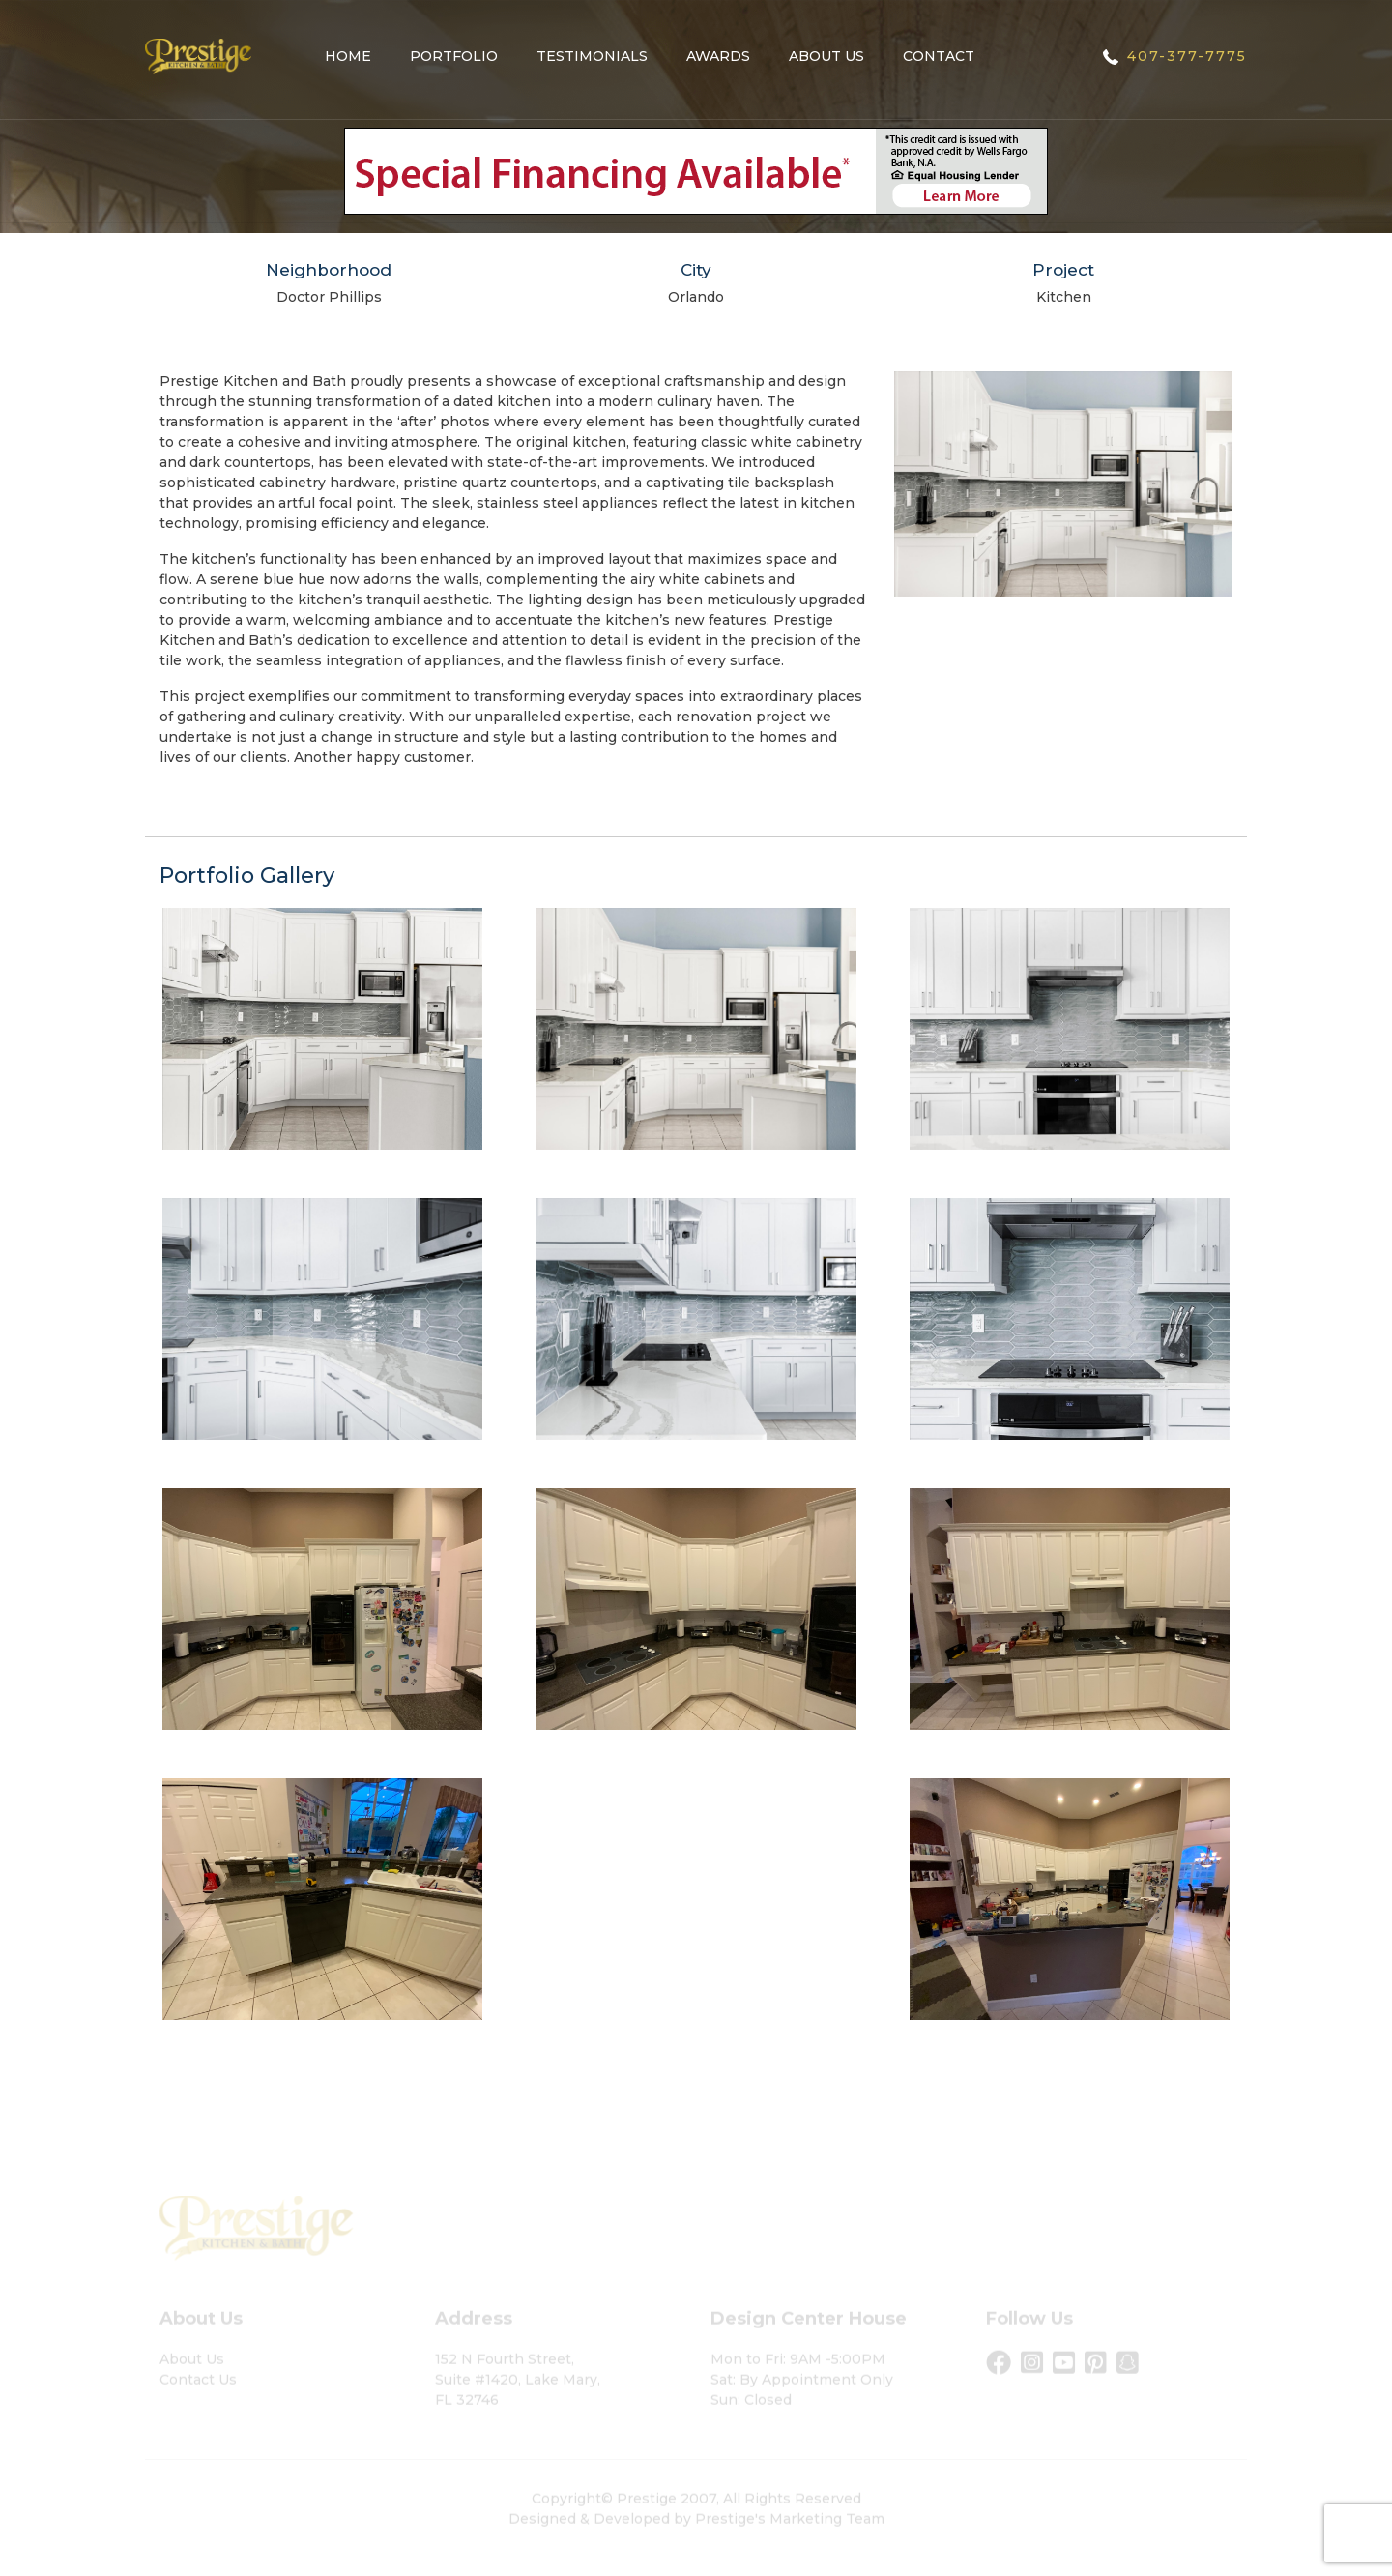 Image resolution: width=1392 pixels, height=2576 pixels. I want to click on Contact, so click(938, 56).